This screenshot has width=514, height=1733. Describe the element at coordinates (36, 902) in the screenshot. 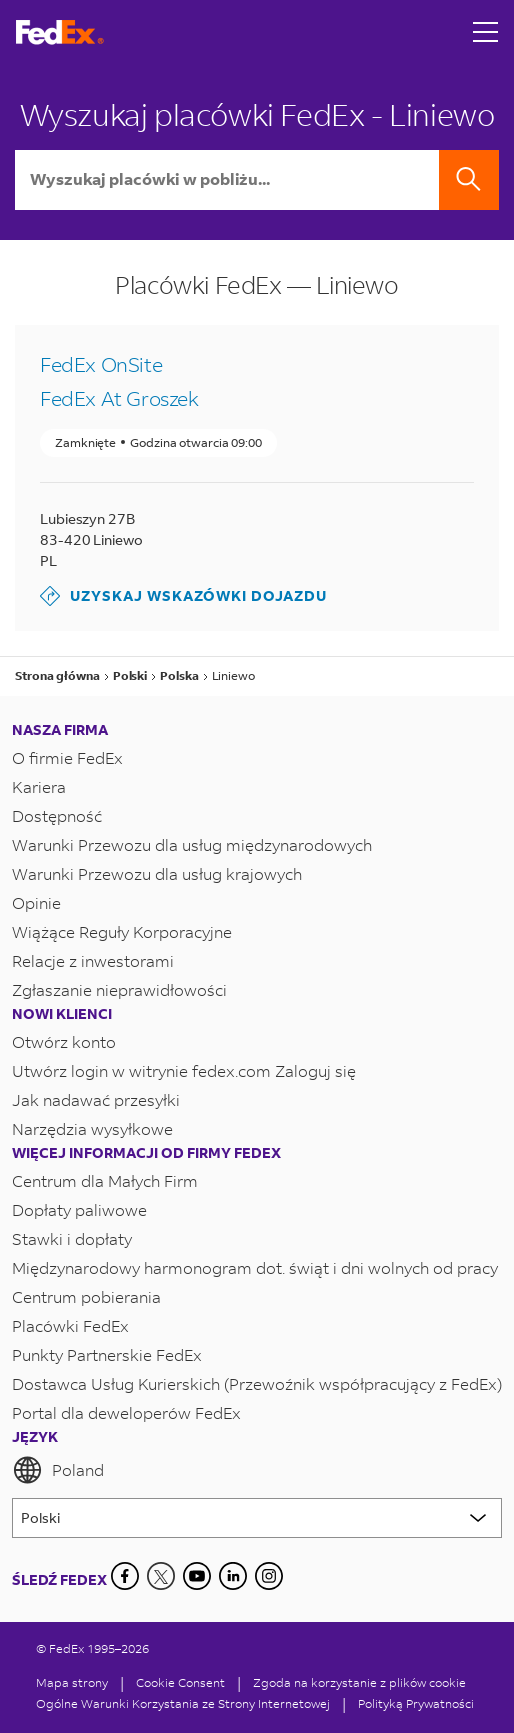

I see `Opinie` at that location.